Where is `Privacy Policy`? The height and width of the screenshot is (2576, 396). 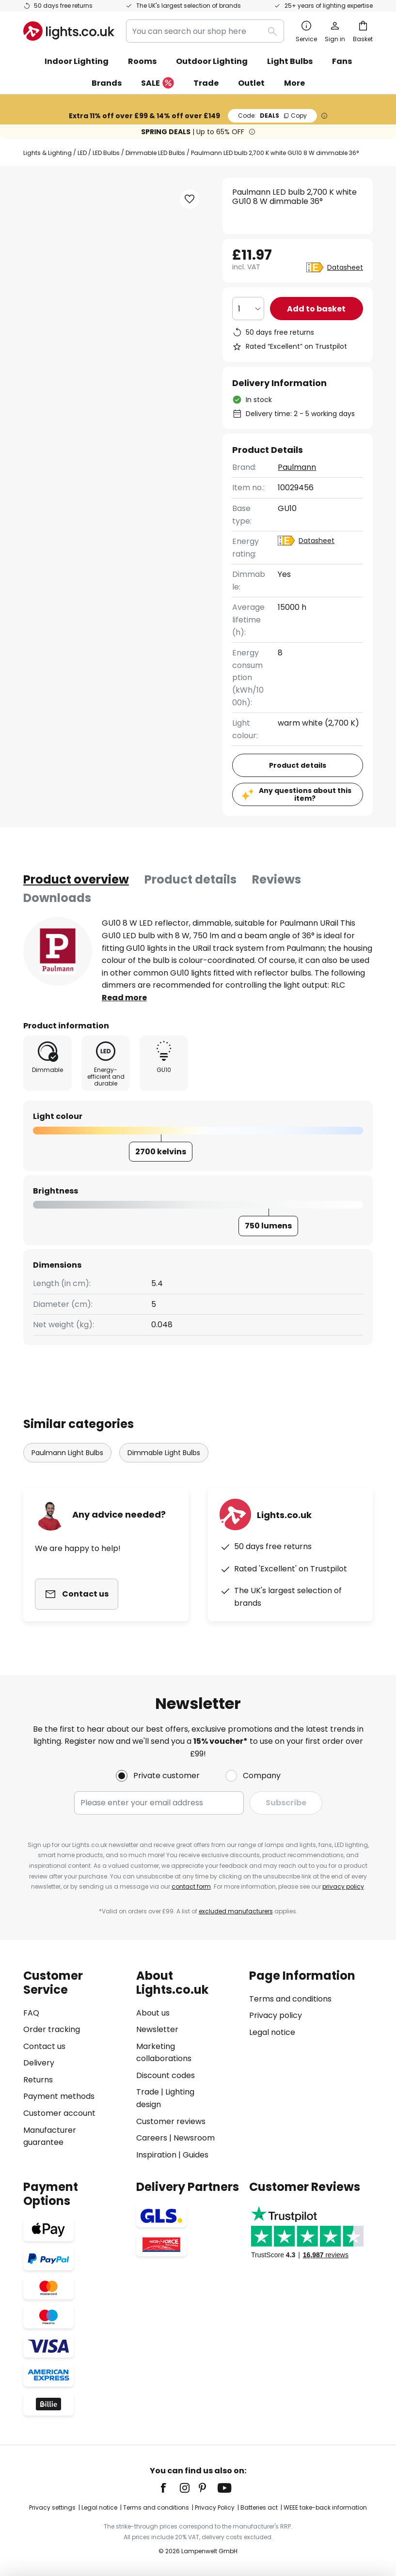
Privacy Policy is located at coordinates (215, 2507).